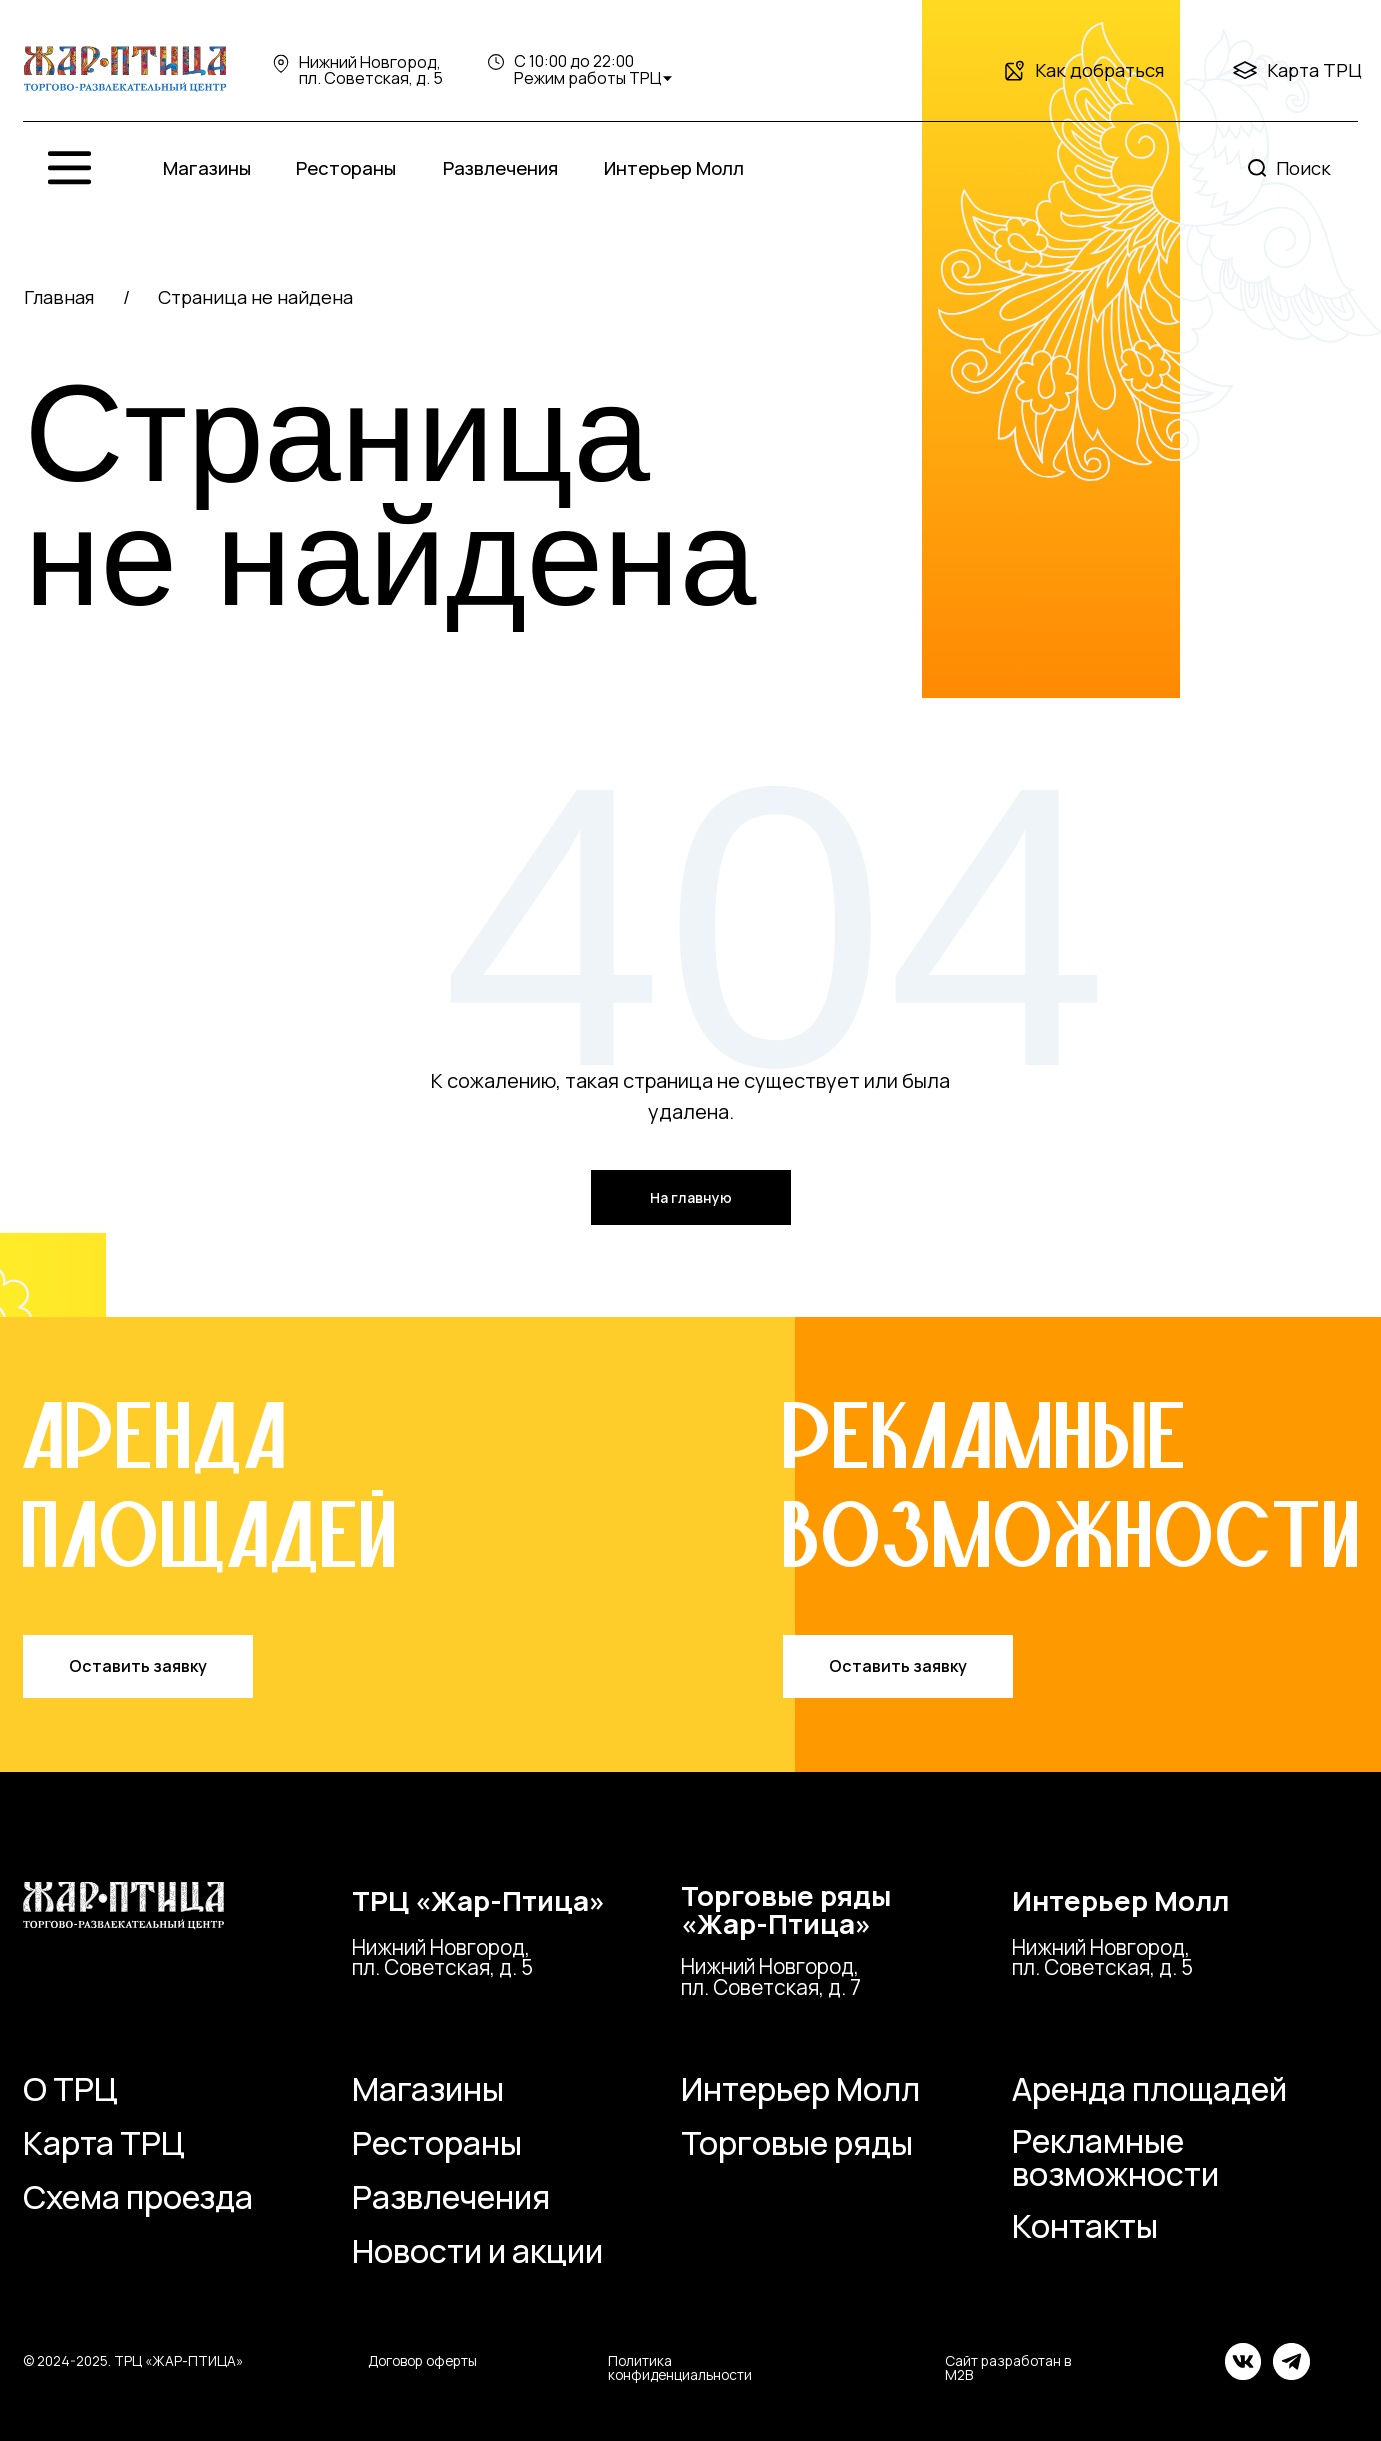  What do you see at coordinates (59, 297) in the screenshot?
I see `Главная` at bounding box center [59, 297].